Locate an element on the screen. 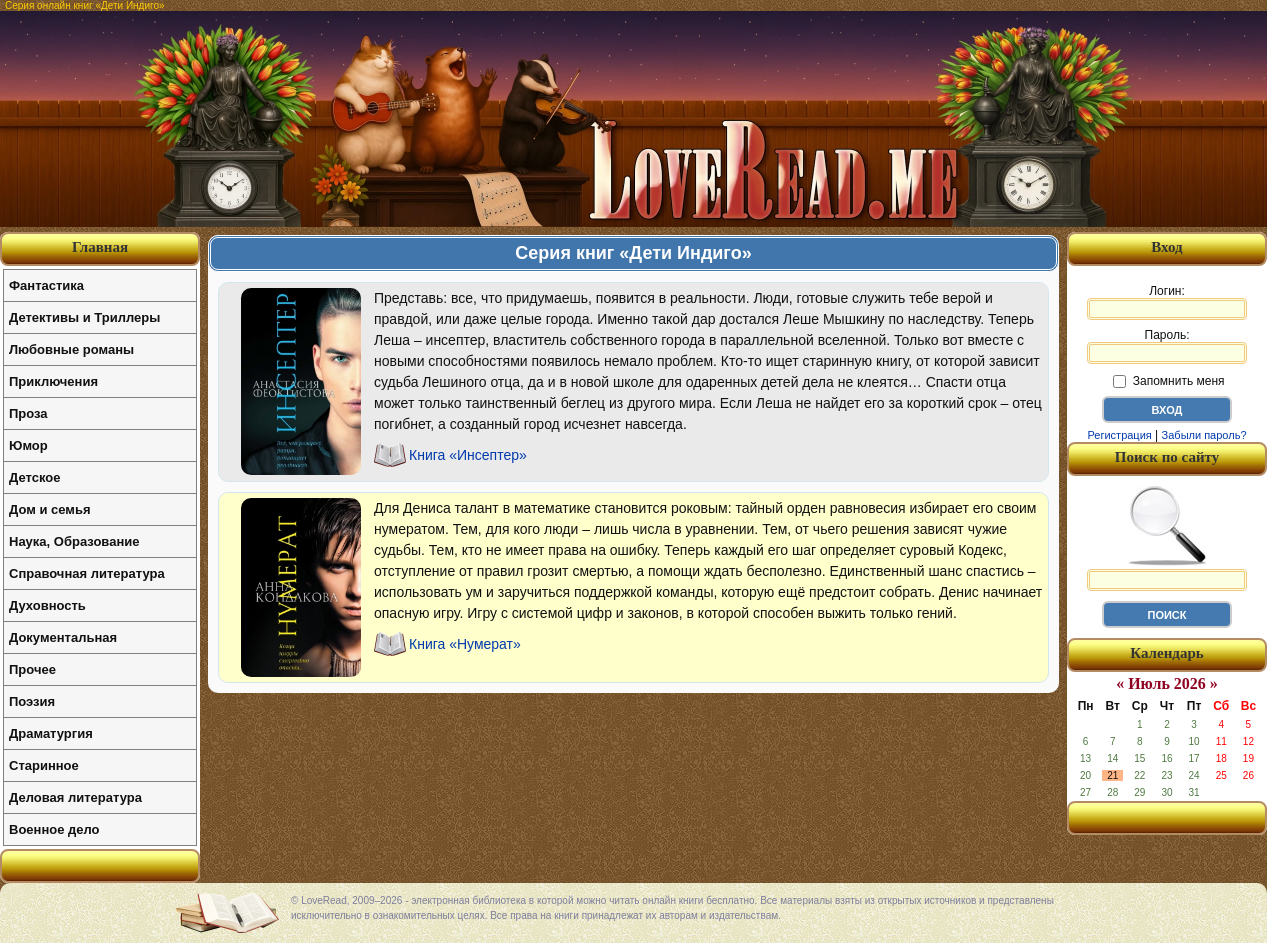  Наука, Образование is located at coordinates (74, 541).